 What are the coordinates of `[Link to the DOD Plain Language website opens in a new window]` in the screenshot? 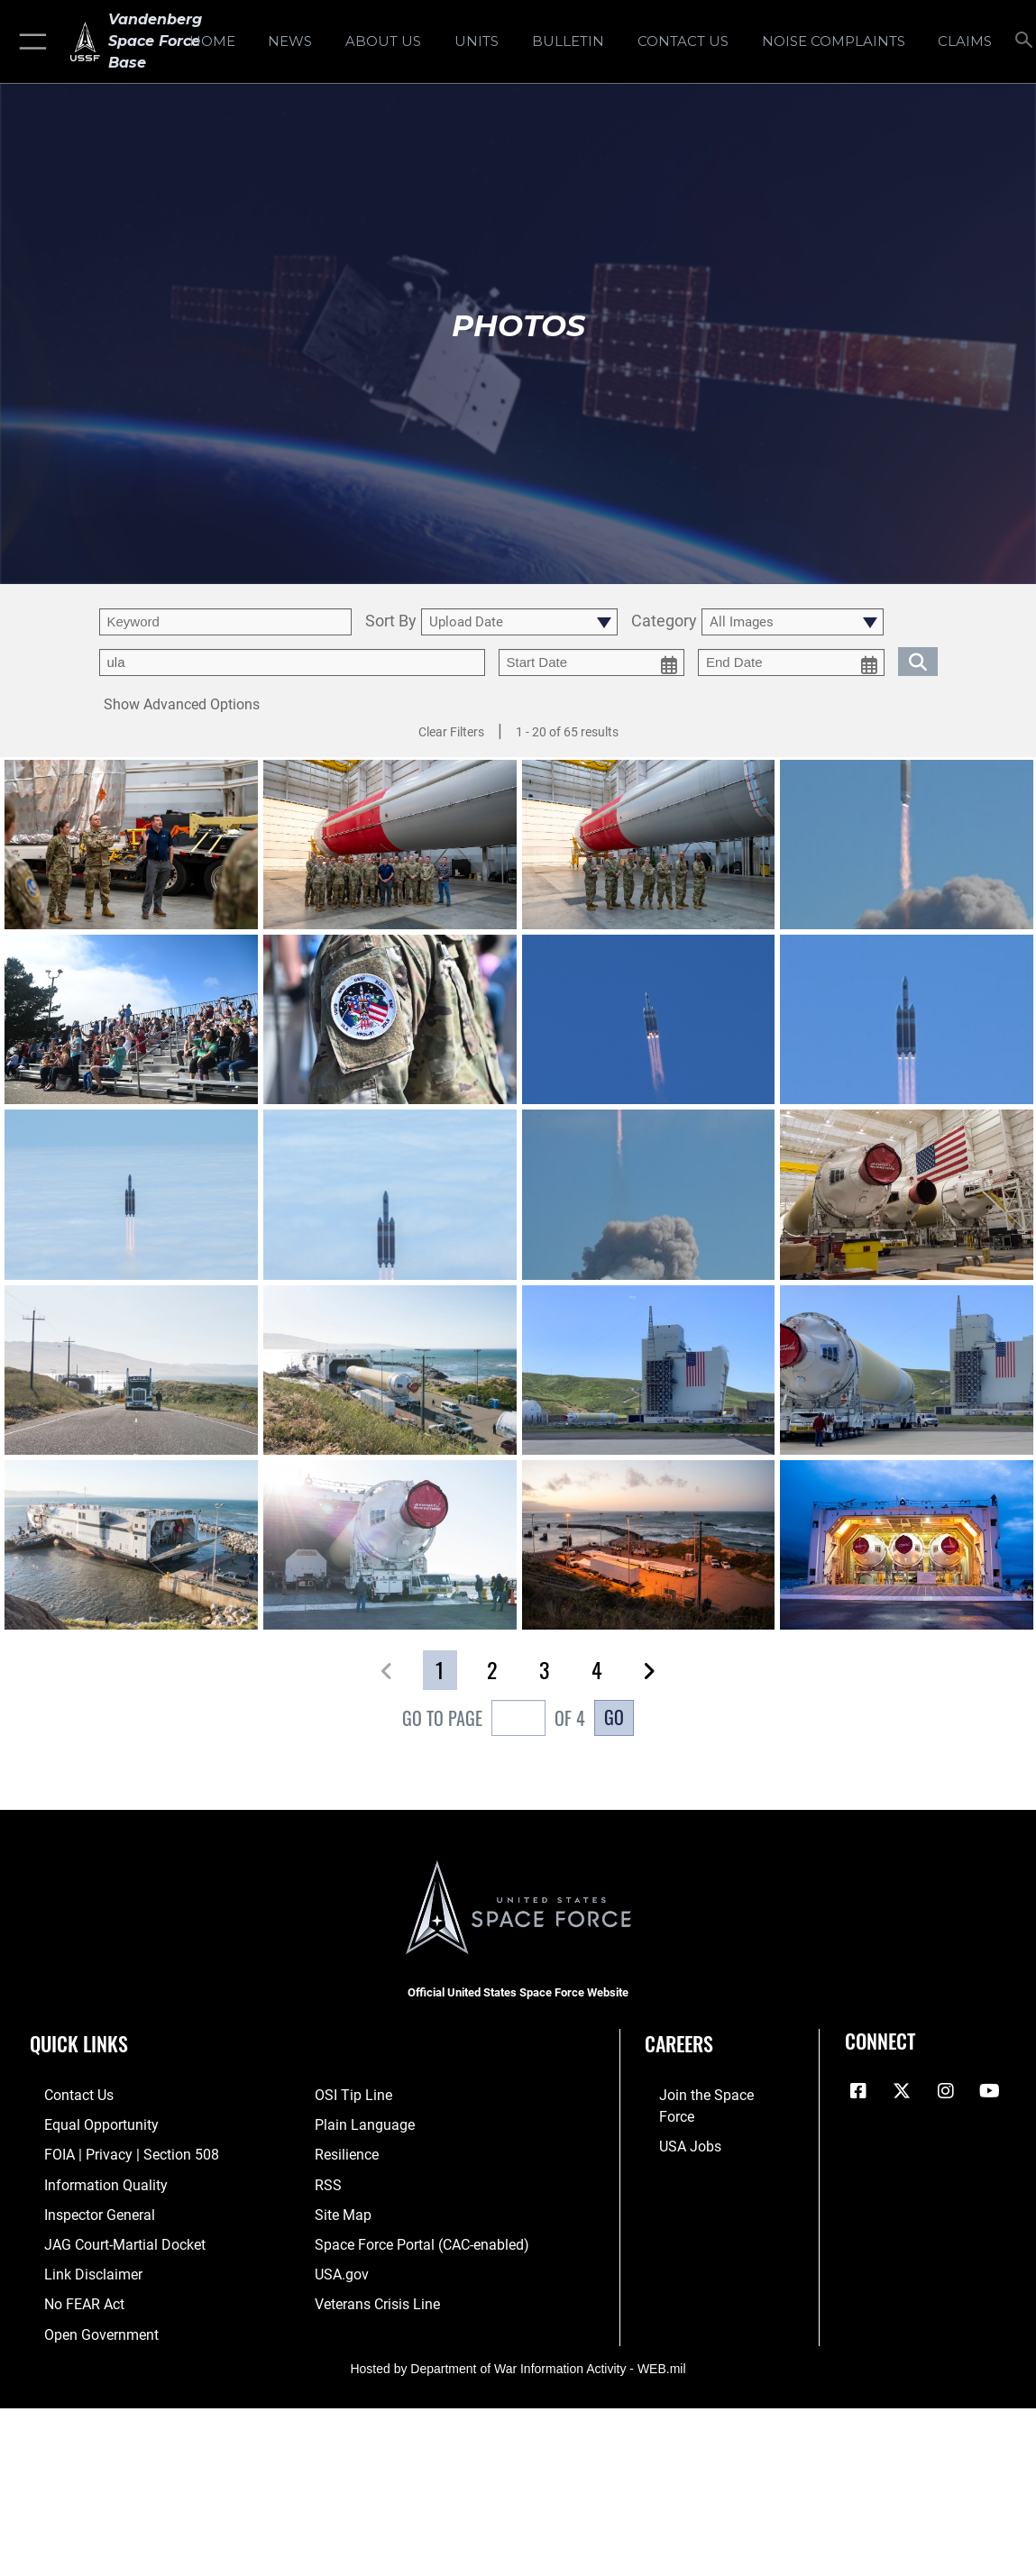 It's located at (360, 2123).